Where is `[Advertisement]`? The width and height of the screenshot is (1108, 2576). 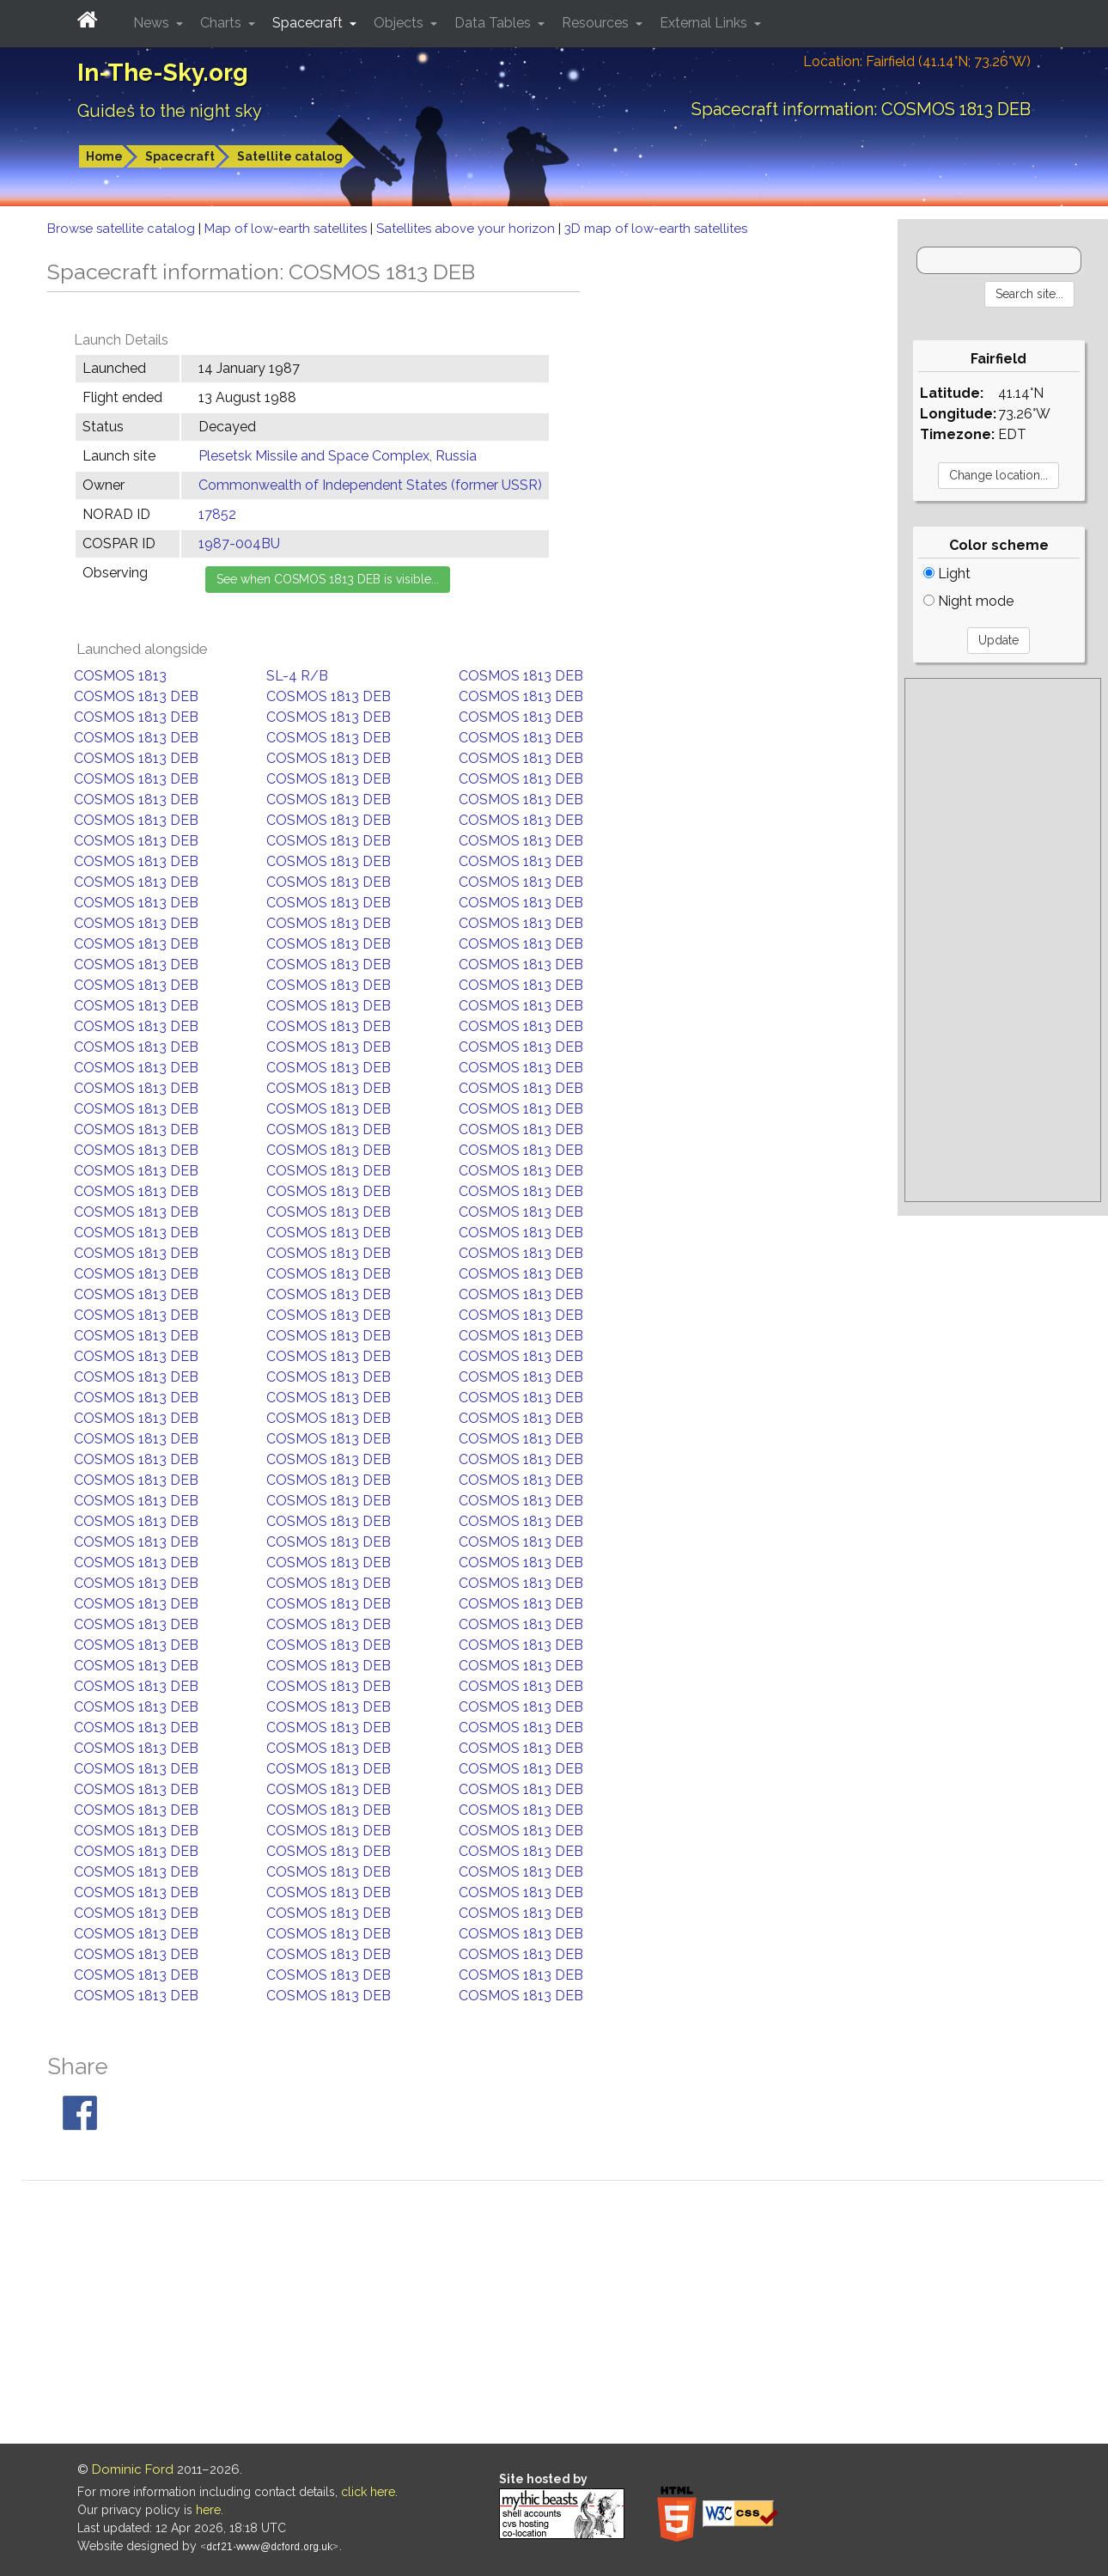
[Advertisement] is located at coordinates (1003, 940).